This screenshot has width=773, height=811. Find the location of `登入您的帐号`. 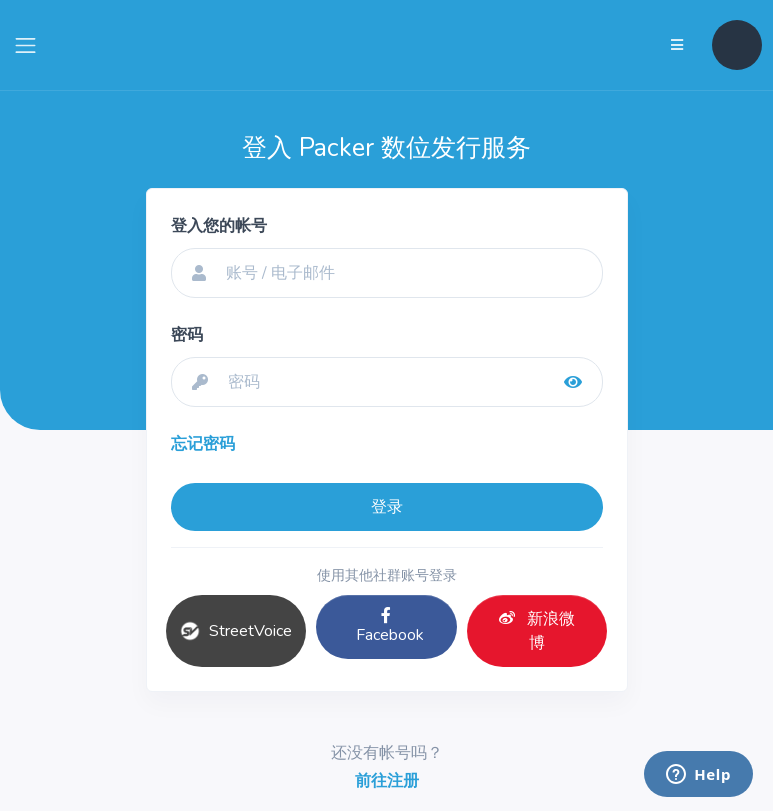

登入您的帐号 is located at coordinates (219, 226).